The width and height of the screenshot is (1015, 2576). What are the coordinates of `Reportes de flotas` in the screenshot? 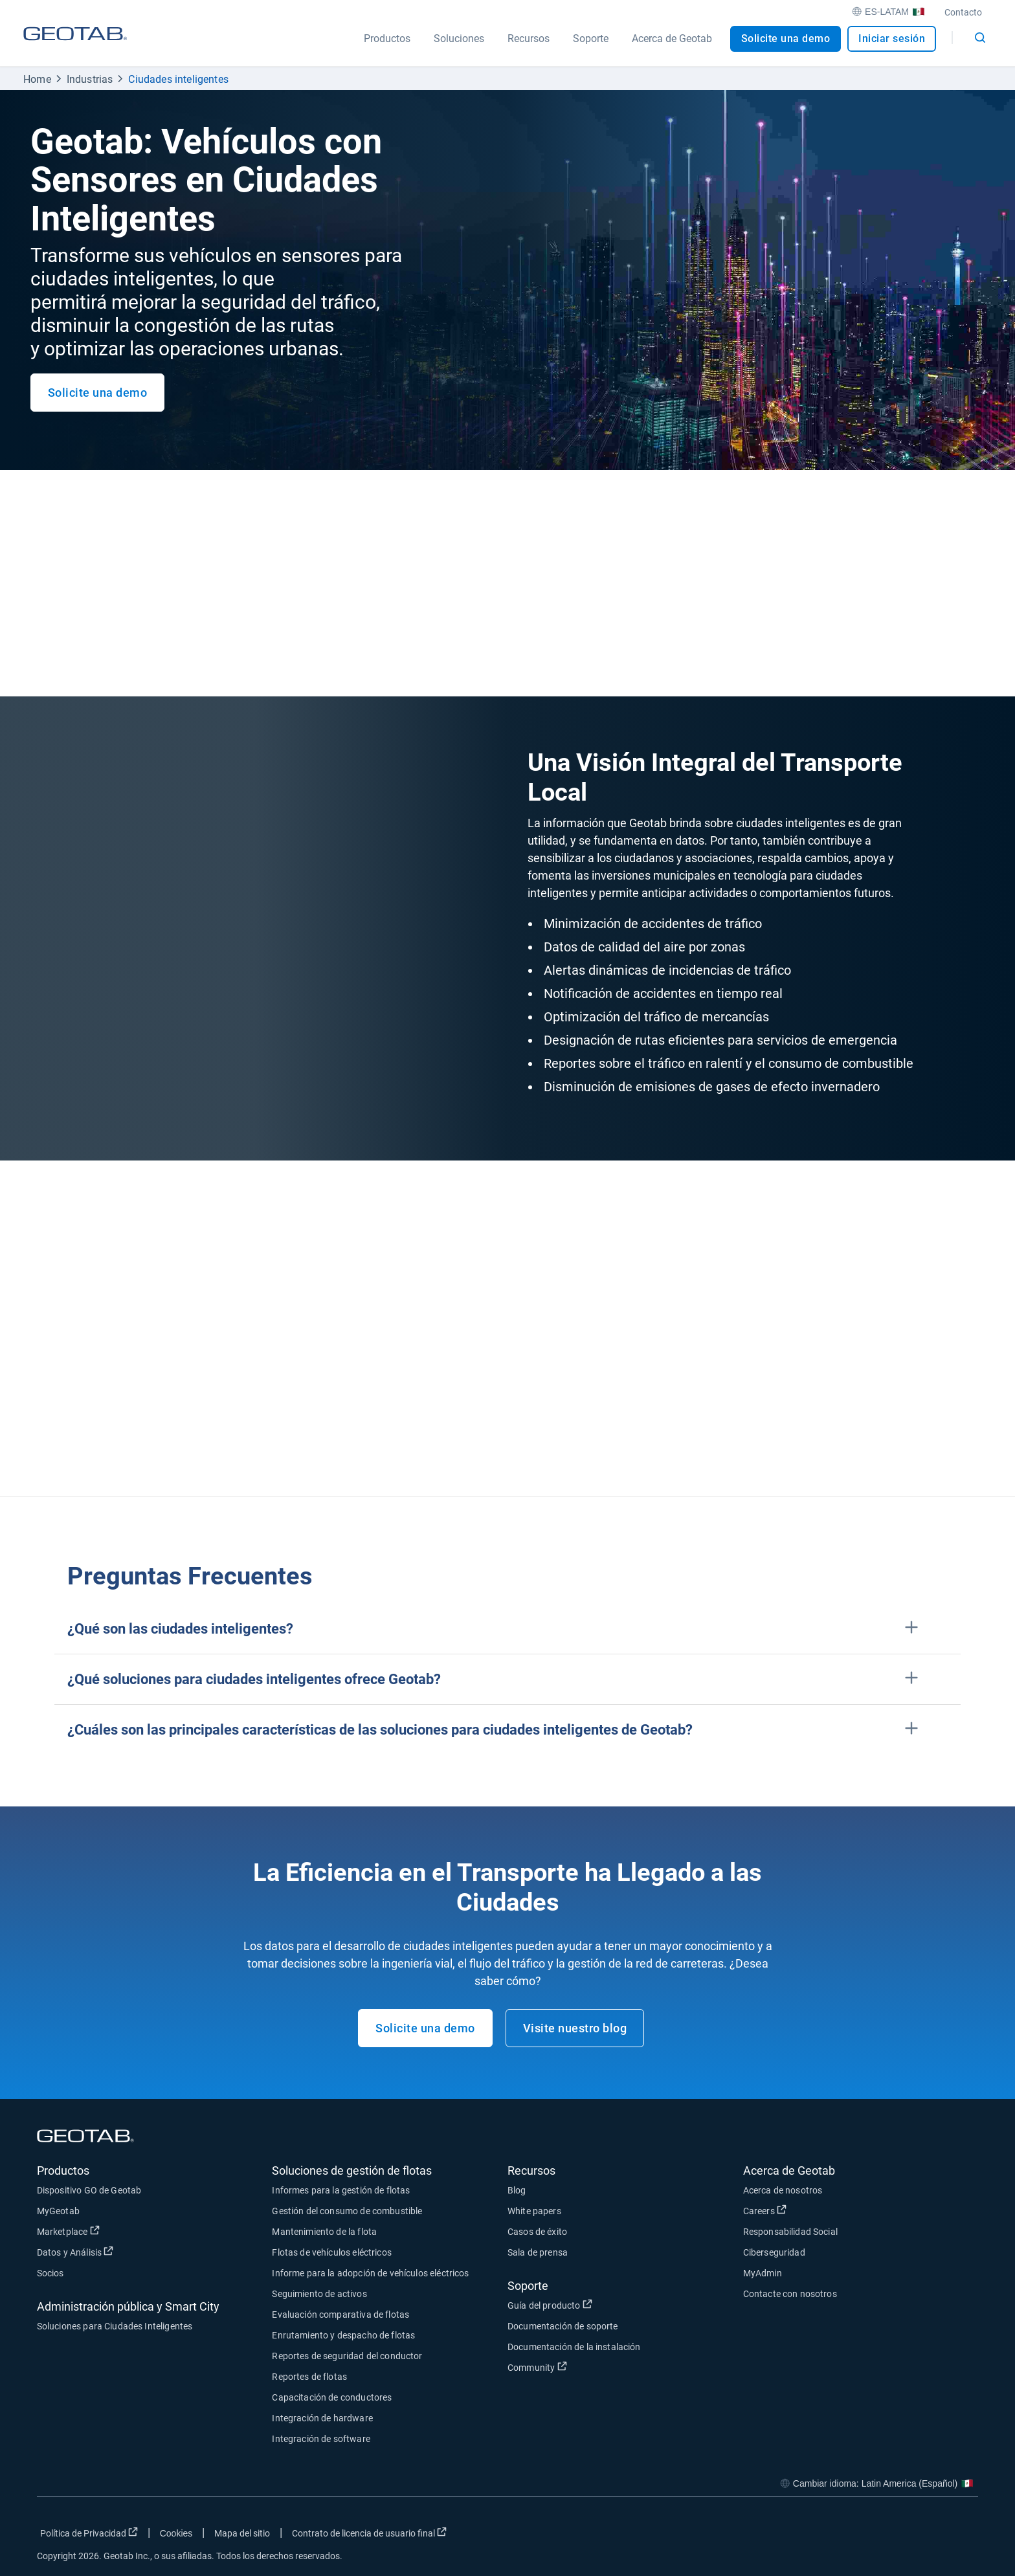 It's located at (309, 2376).